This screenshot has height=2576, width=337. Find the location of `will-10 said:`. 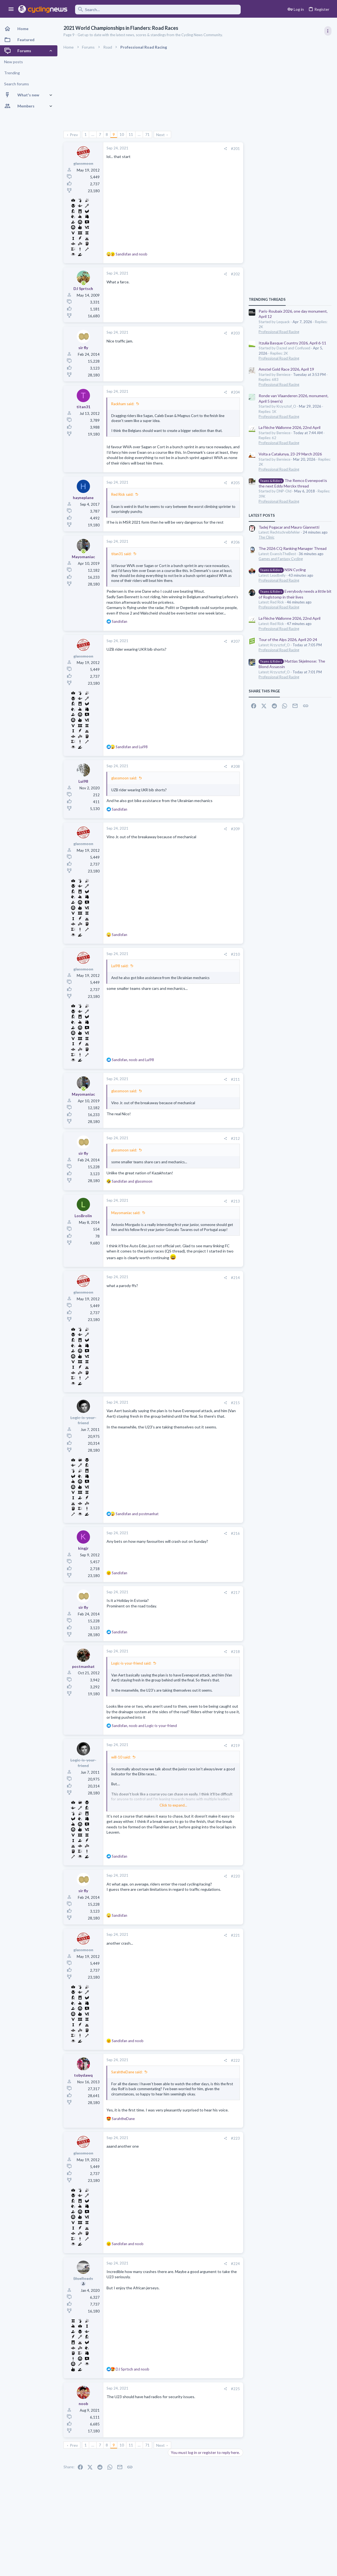

will-10 said: is located at coordinates (121, 1757).